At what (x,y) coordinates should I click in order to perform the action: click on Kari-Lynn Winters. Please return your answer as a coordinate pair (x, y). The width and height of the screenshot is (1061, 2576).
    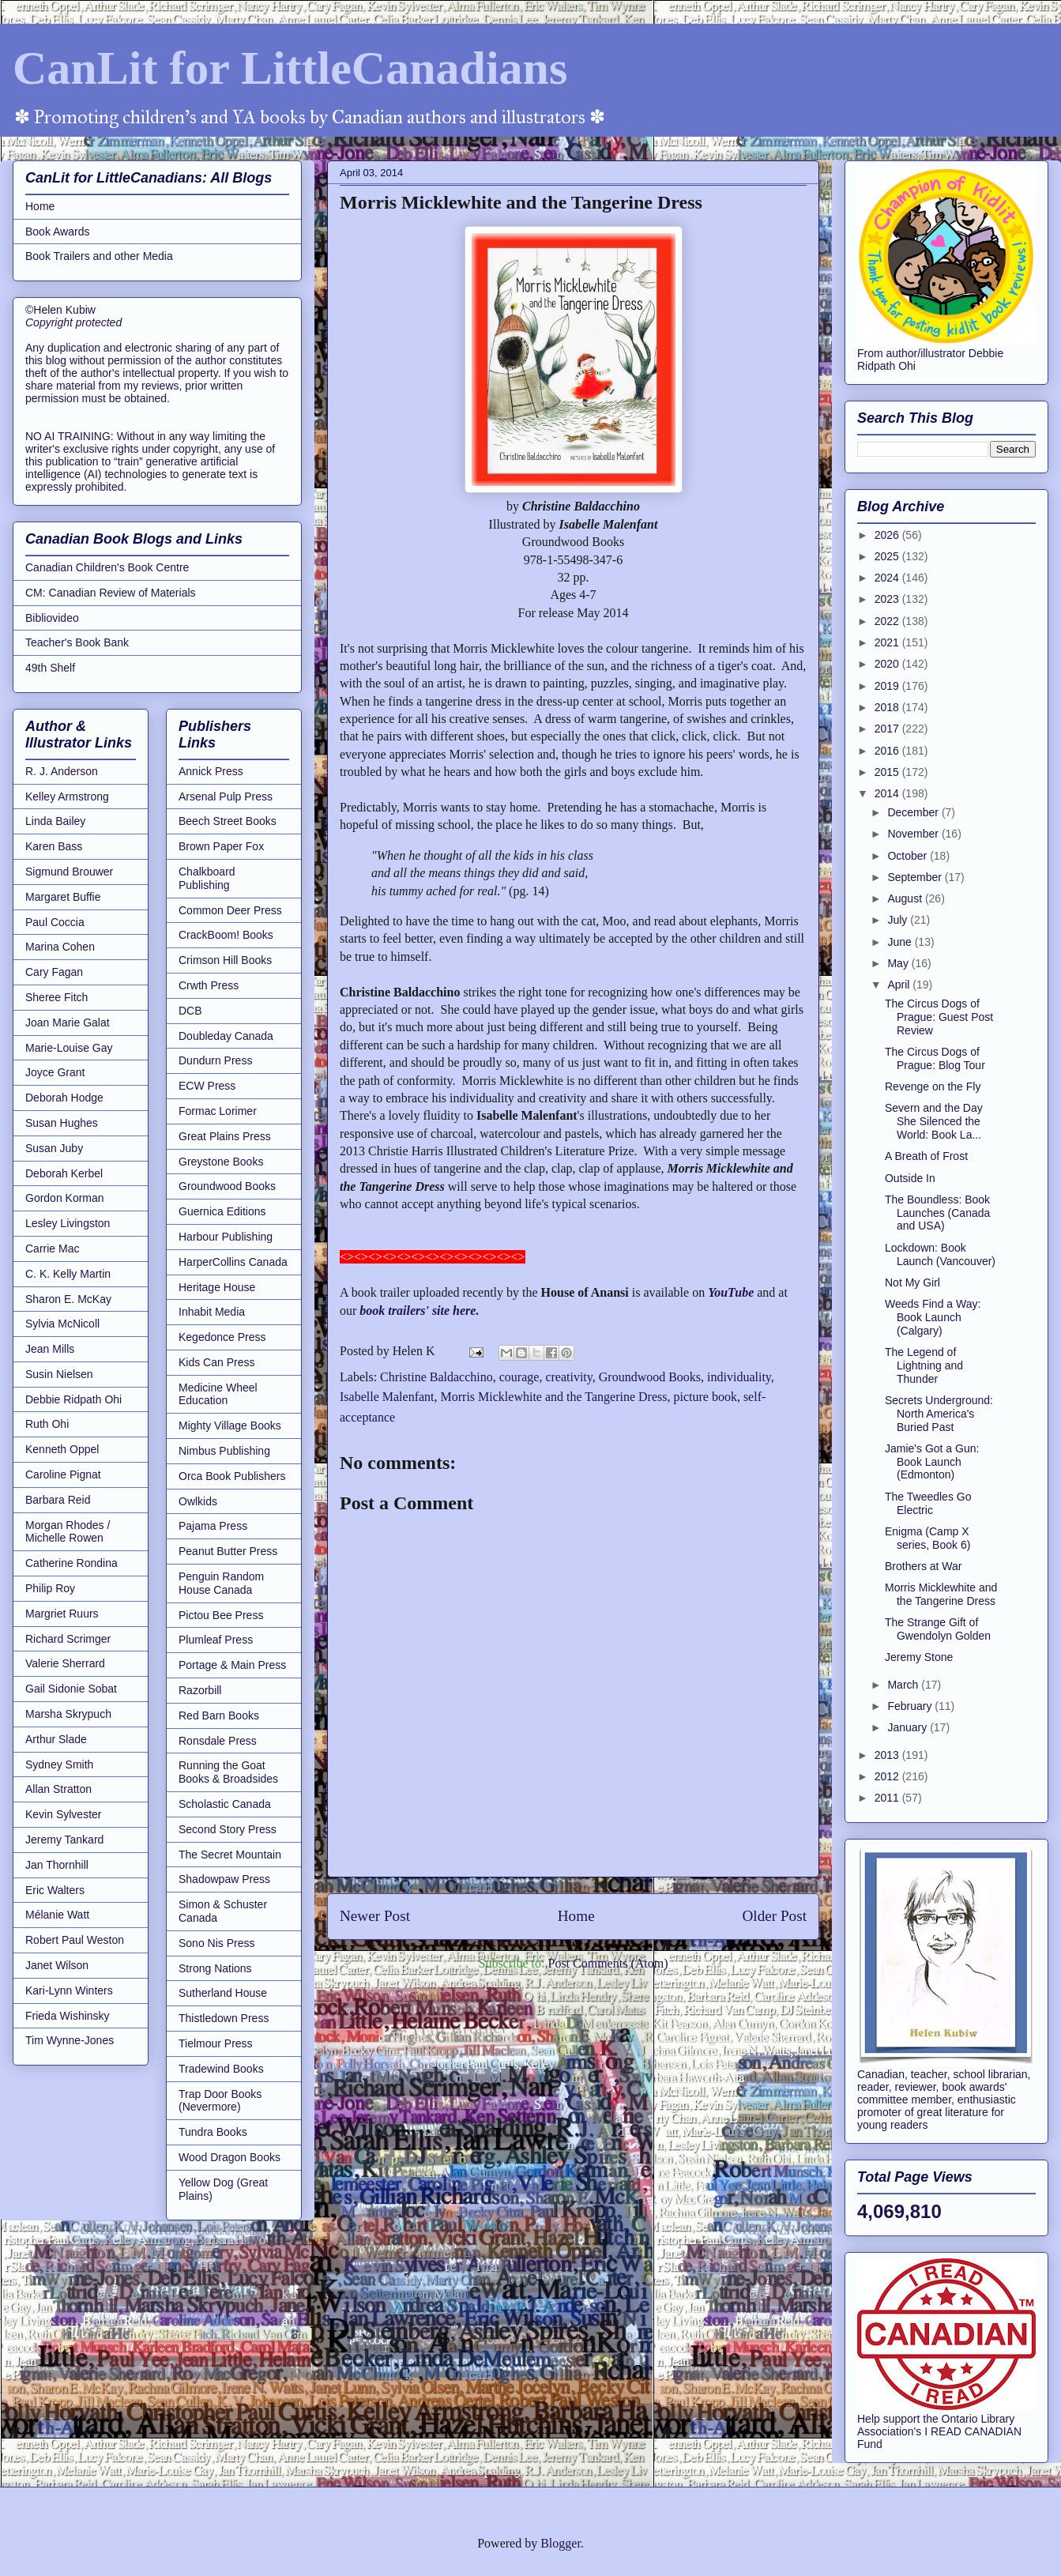
    Looking at the image, I should click on (69, 1990).